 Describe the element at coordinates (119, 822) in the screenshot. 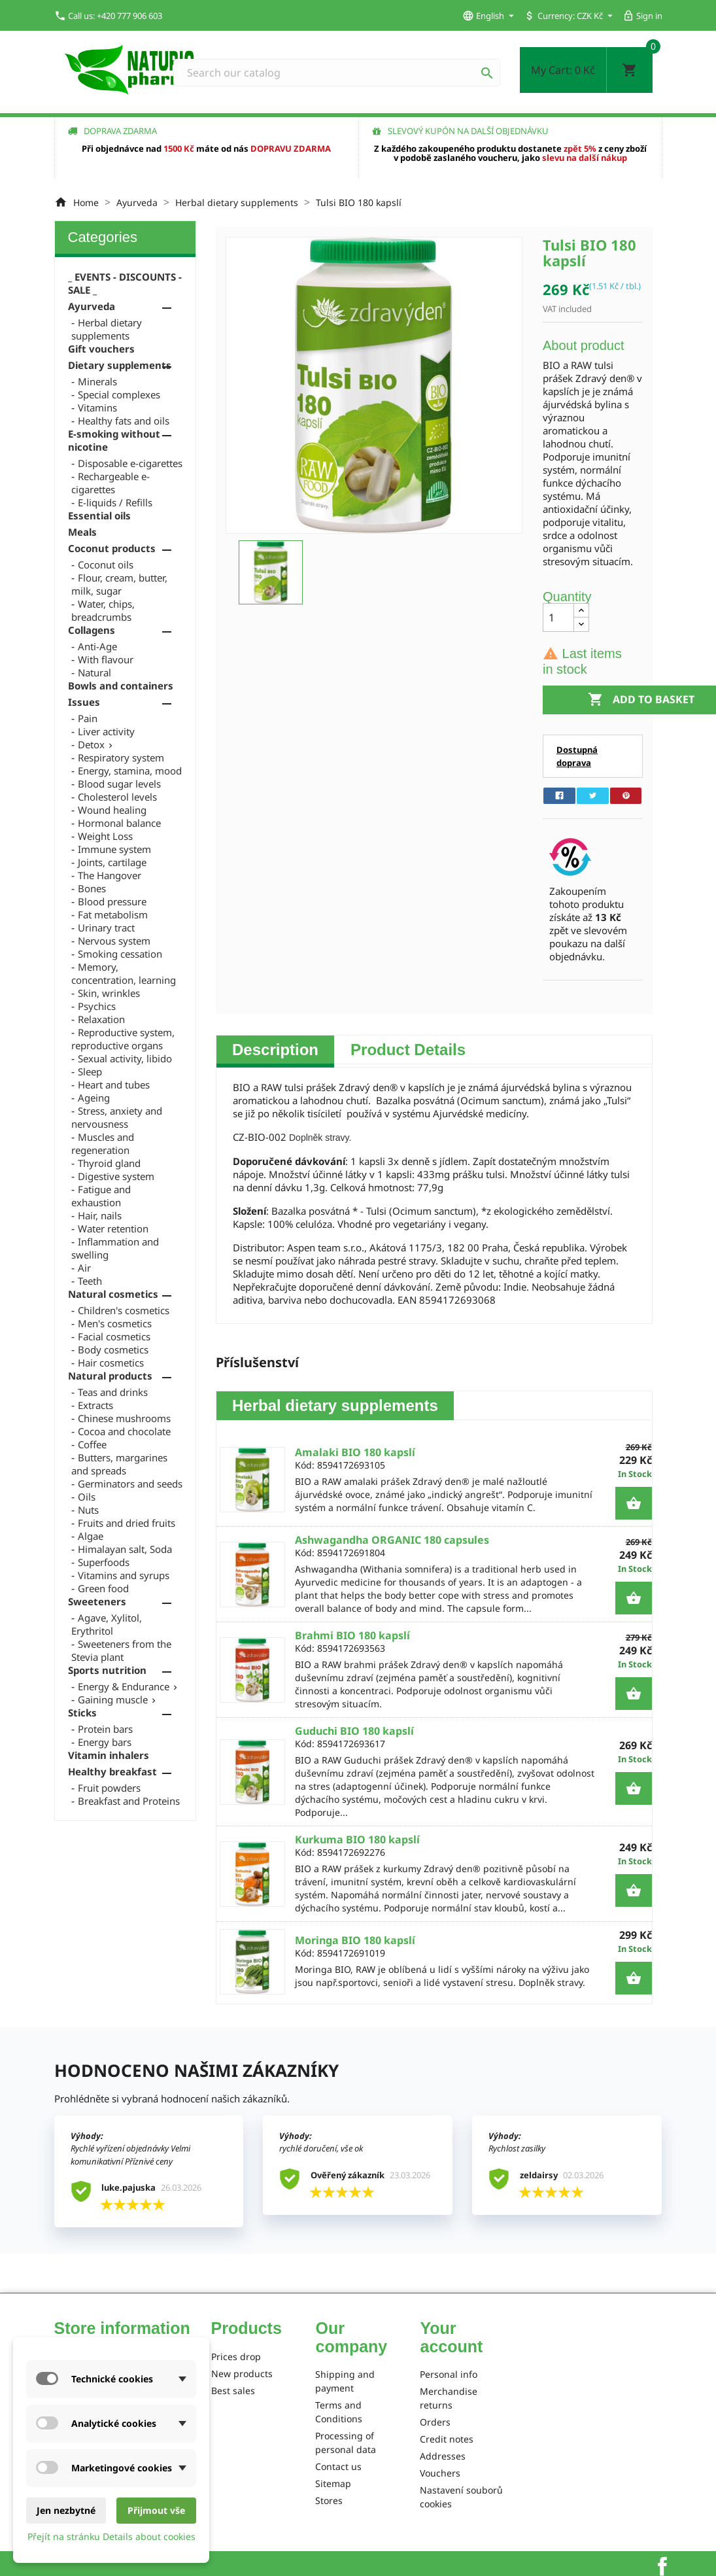

I see `Hormonal balance` at that location.